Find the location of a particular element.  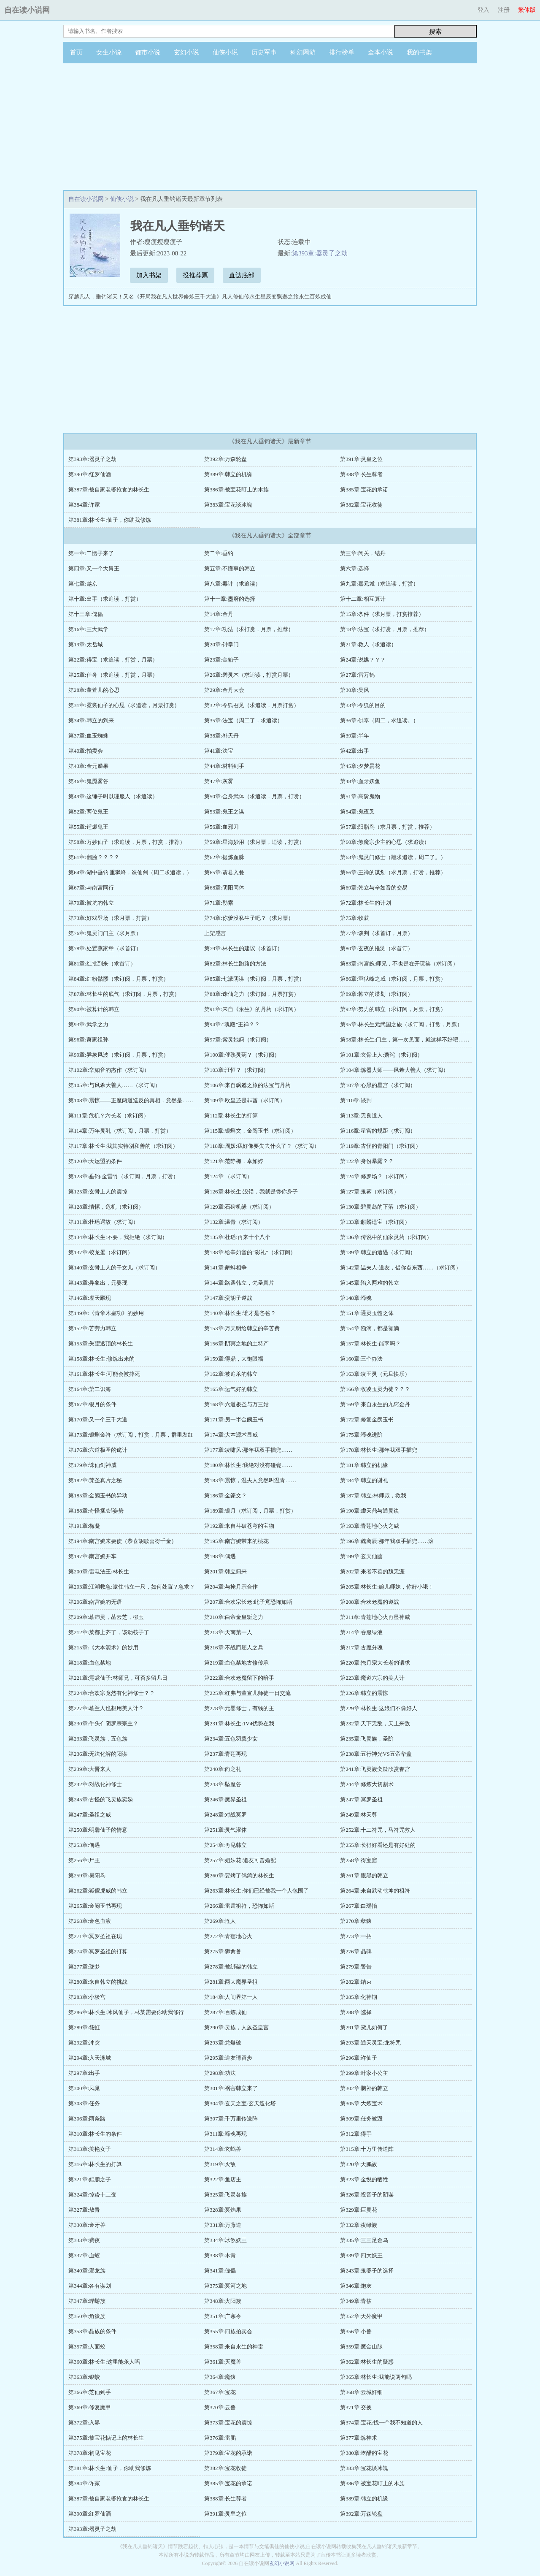

第352章:天外魔甲 is located at coordinates (361, 2316).